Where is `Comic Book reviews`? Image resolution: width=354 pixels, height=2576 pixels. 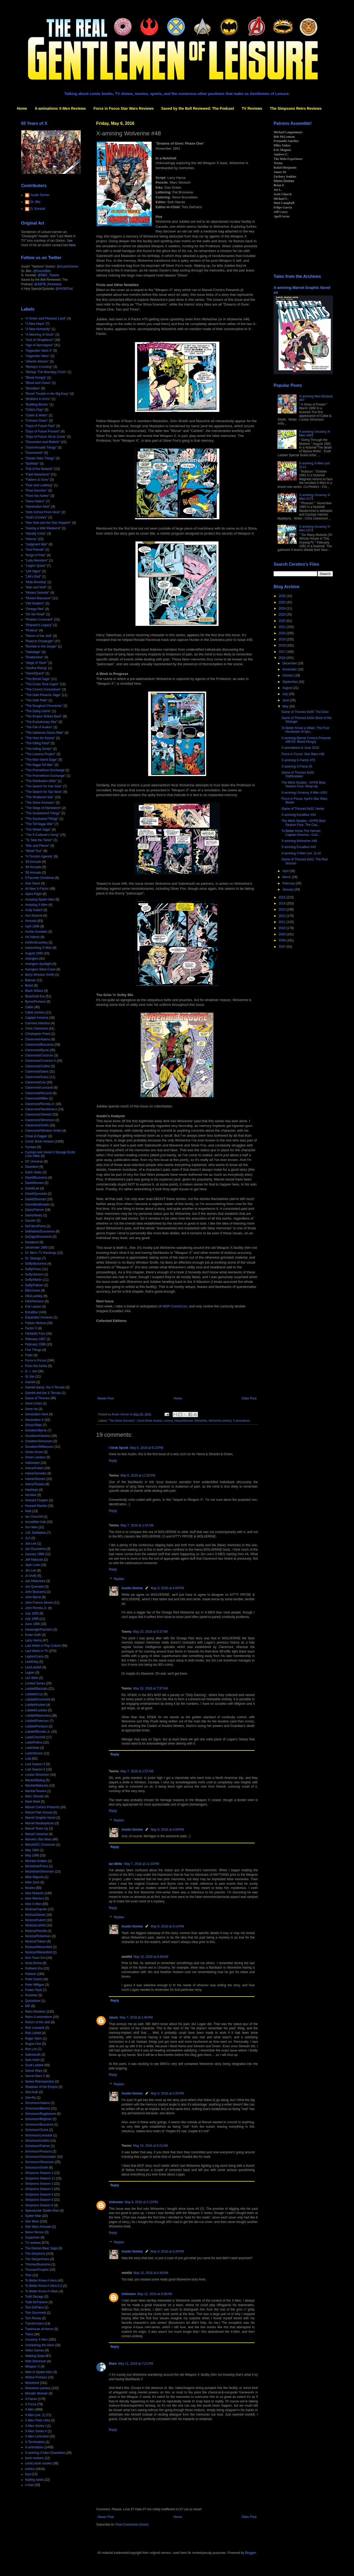 Comic Book reviews is located at coordinates (150, 1420).